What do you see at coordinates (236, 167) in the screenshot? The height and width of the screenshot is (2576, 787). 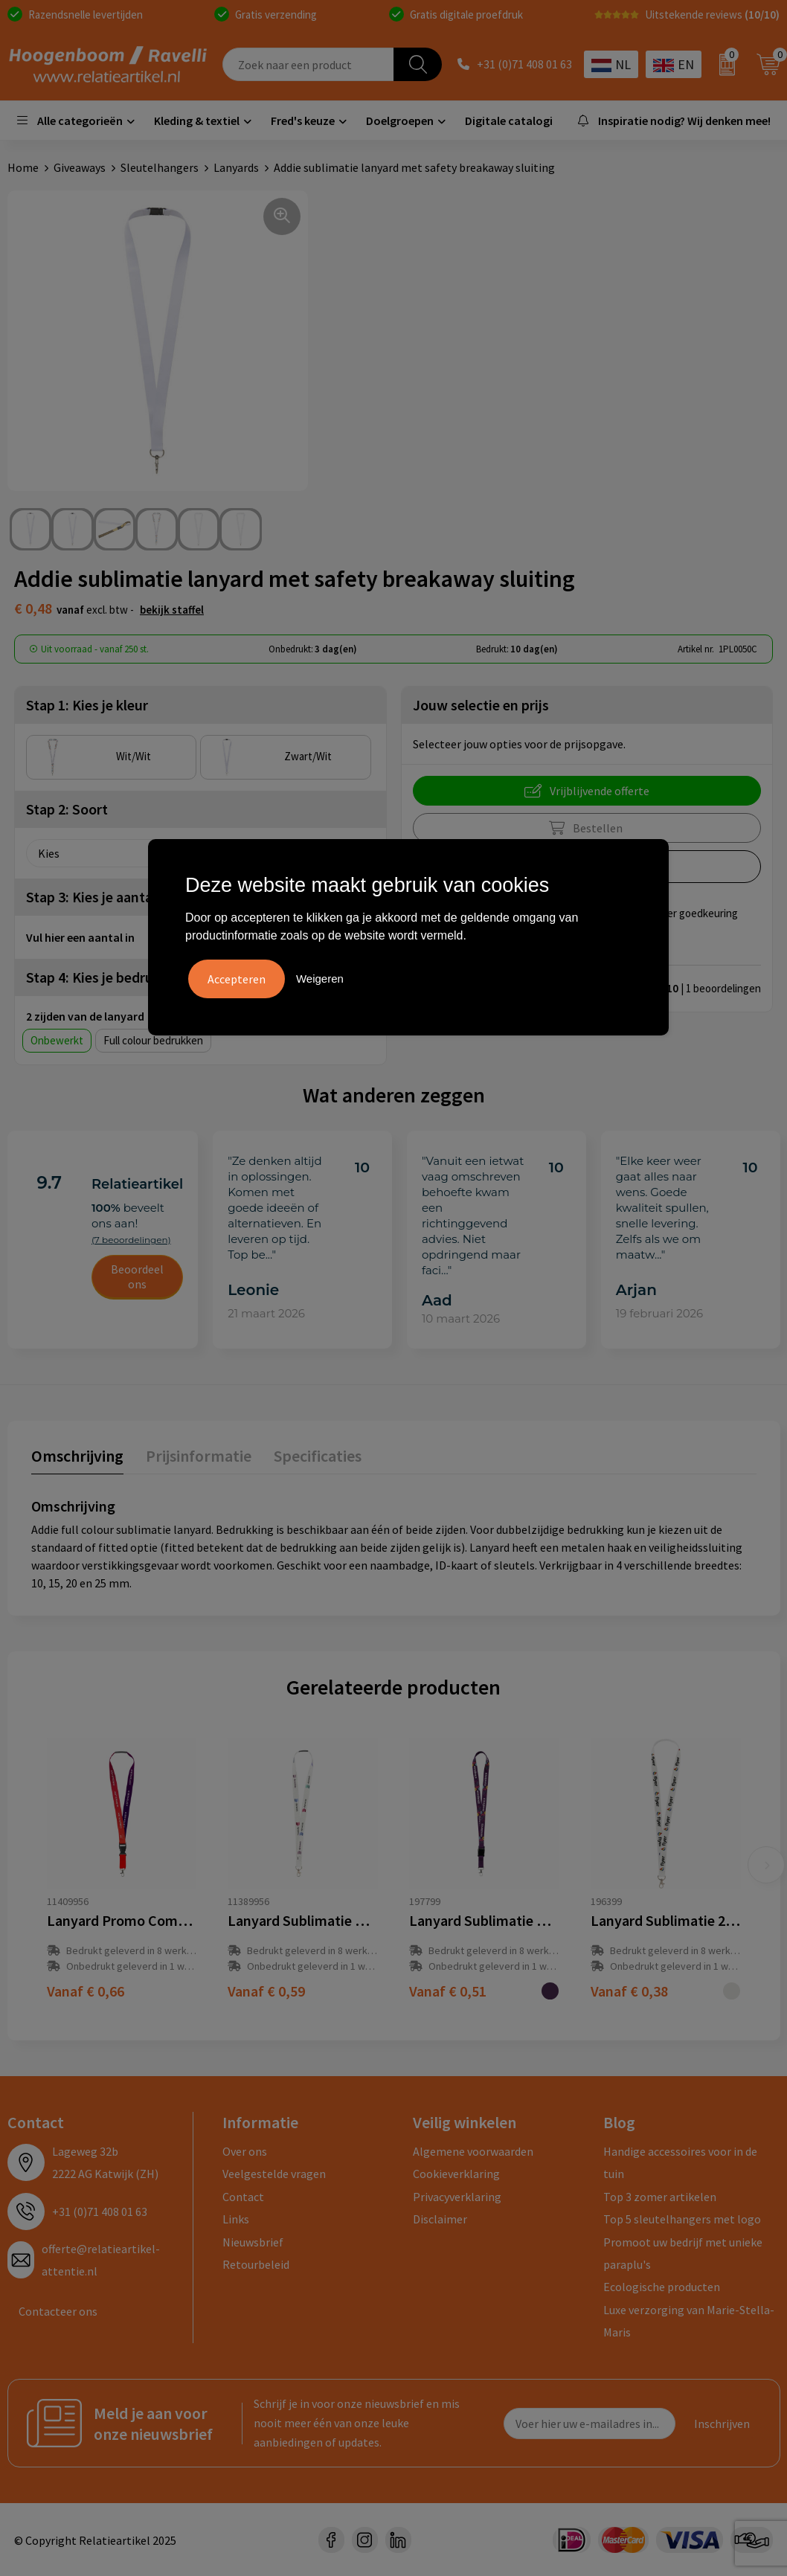 I see `Lanyards` at bounding box center [236, 167].